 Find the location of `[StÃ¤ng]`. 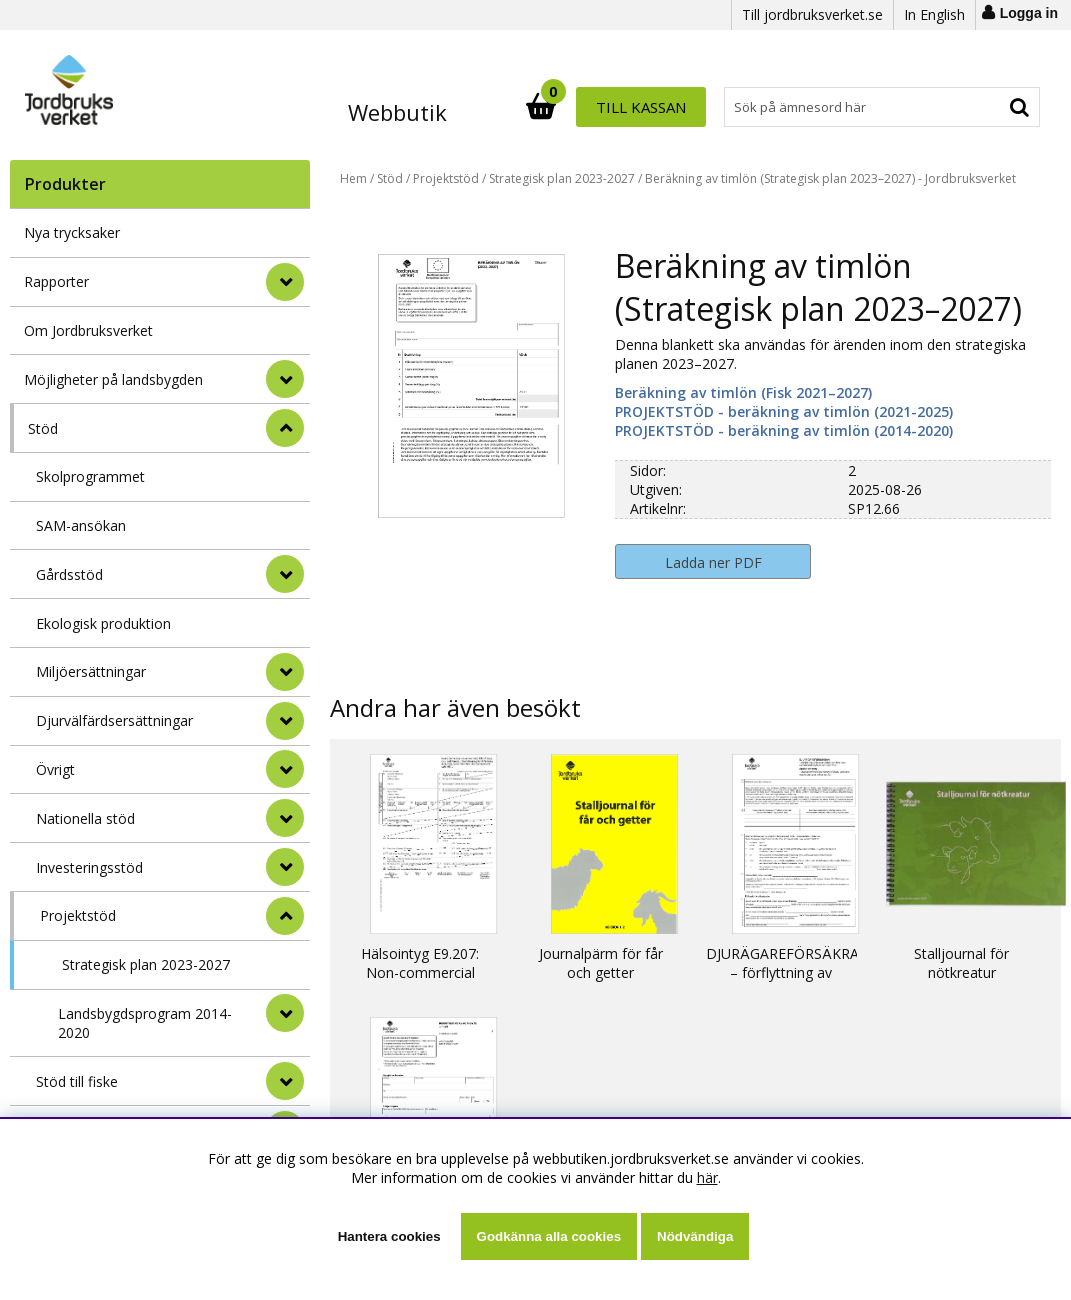

[StÃ¤ng] is located at coordinates (285, 428).